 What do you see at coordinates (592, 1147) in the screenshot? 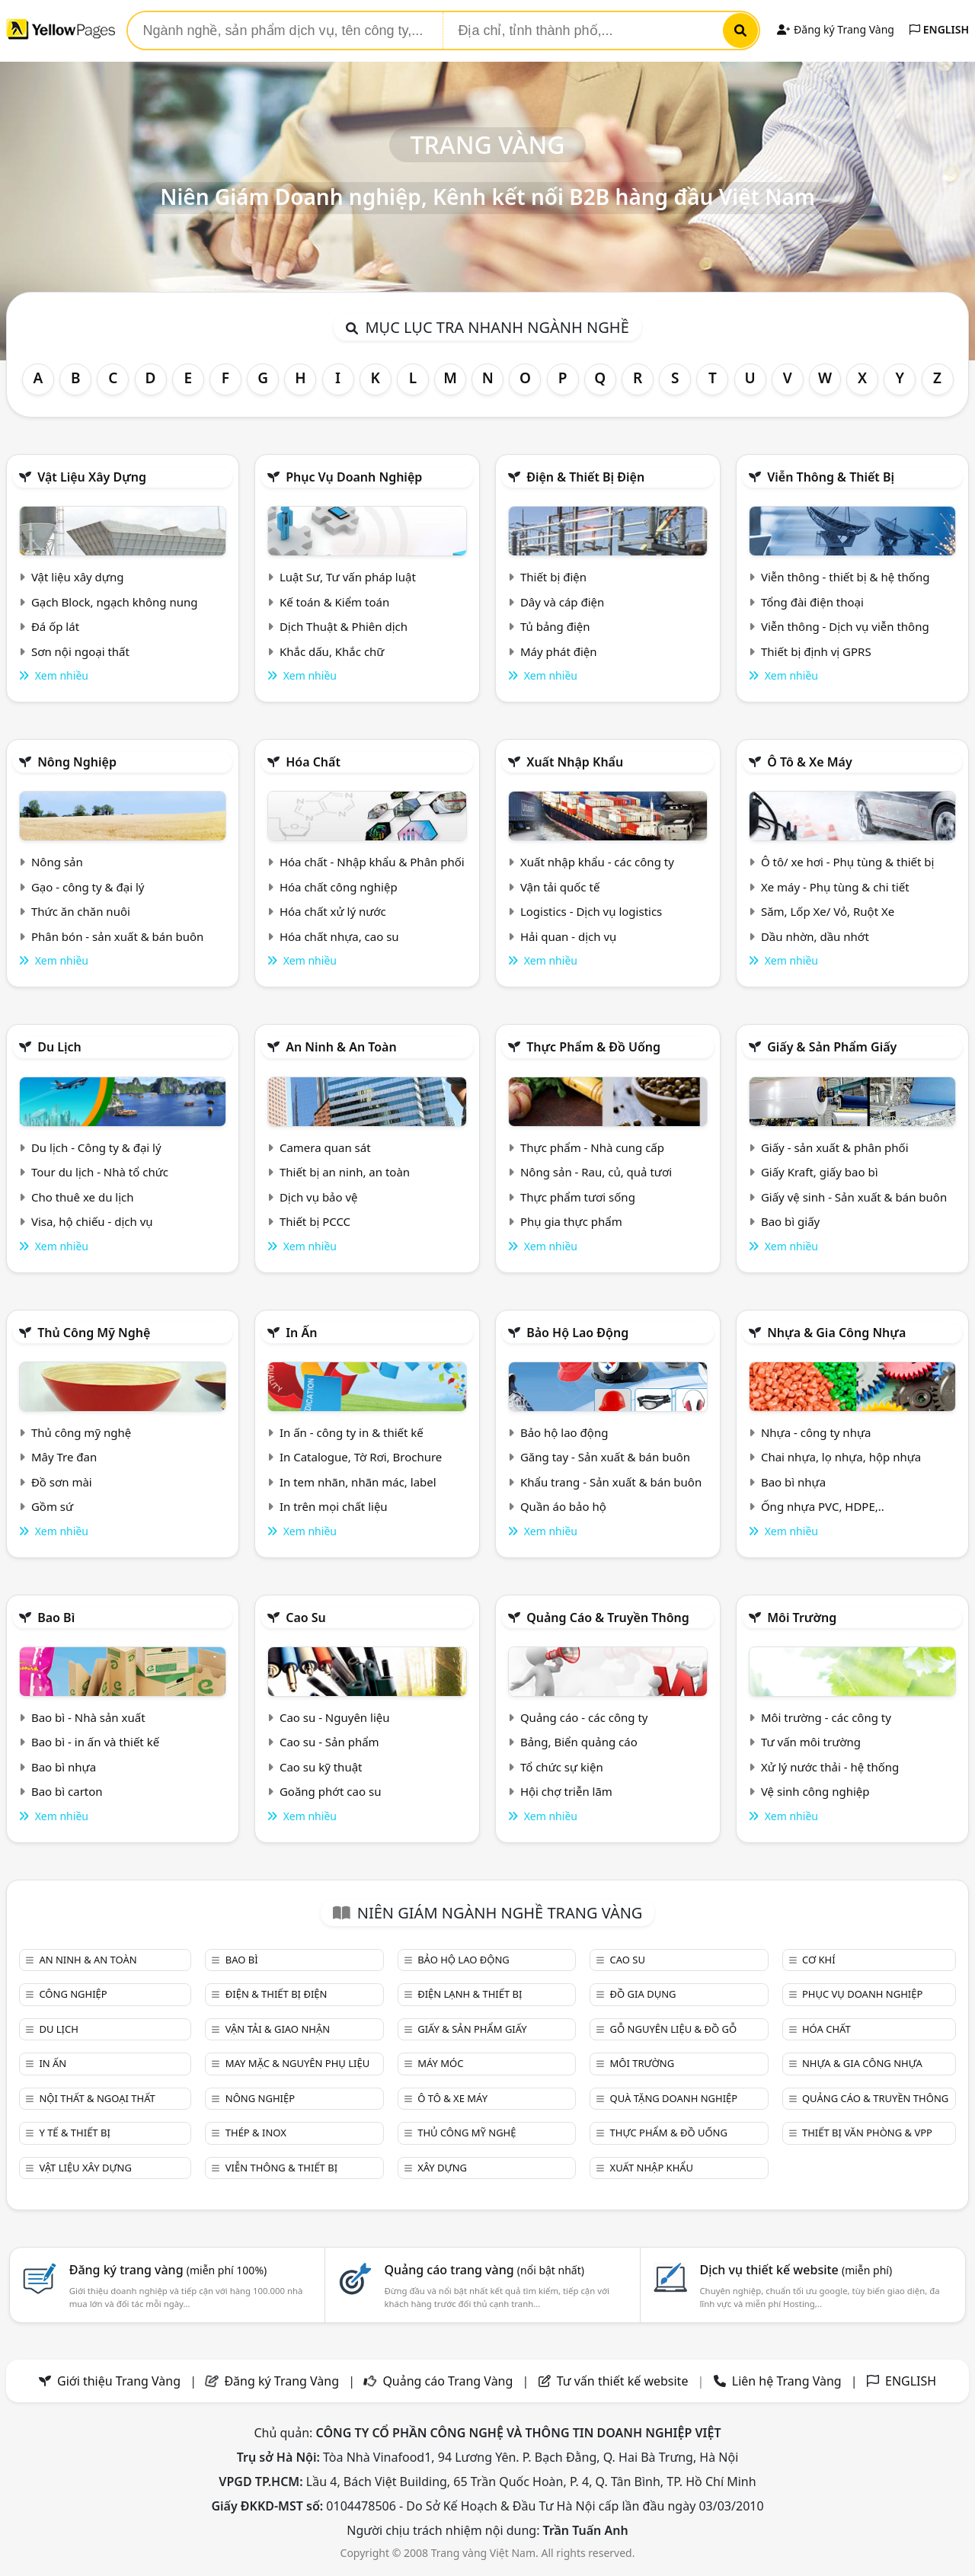
I see `Thực phẩm - Nhà cung cấp` at bounding box center [592, 1147].